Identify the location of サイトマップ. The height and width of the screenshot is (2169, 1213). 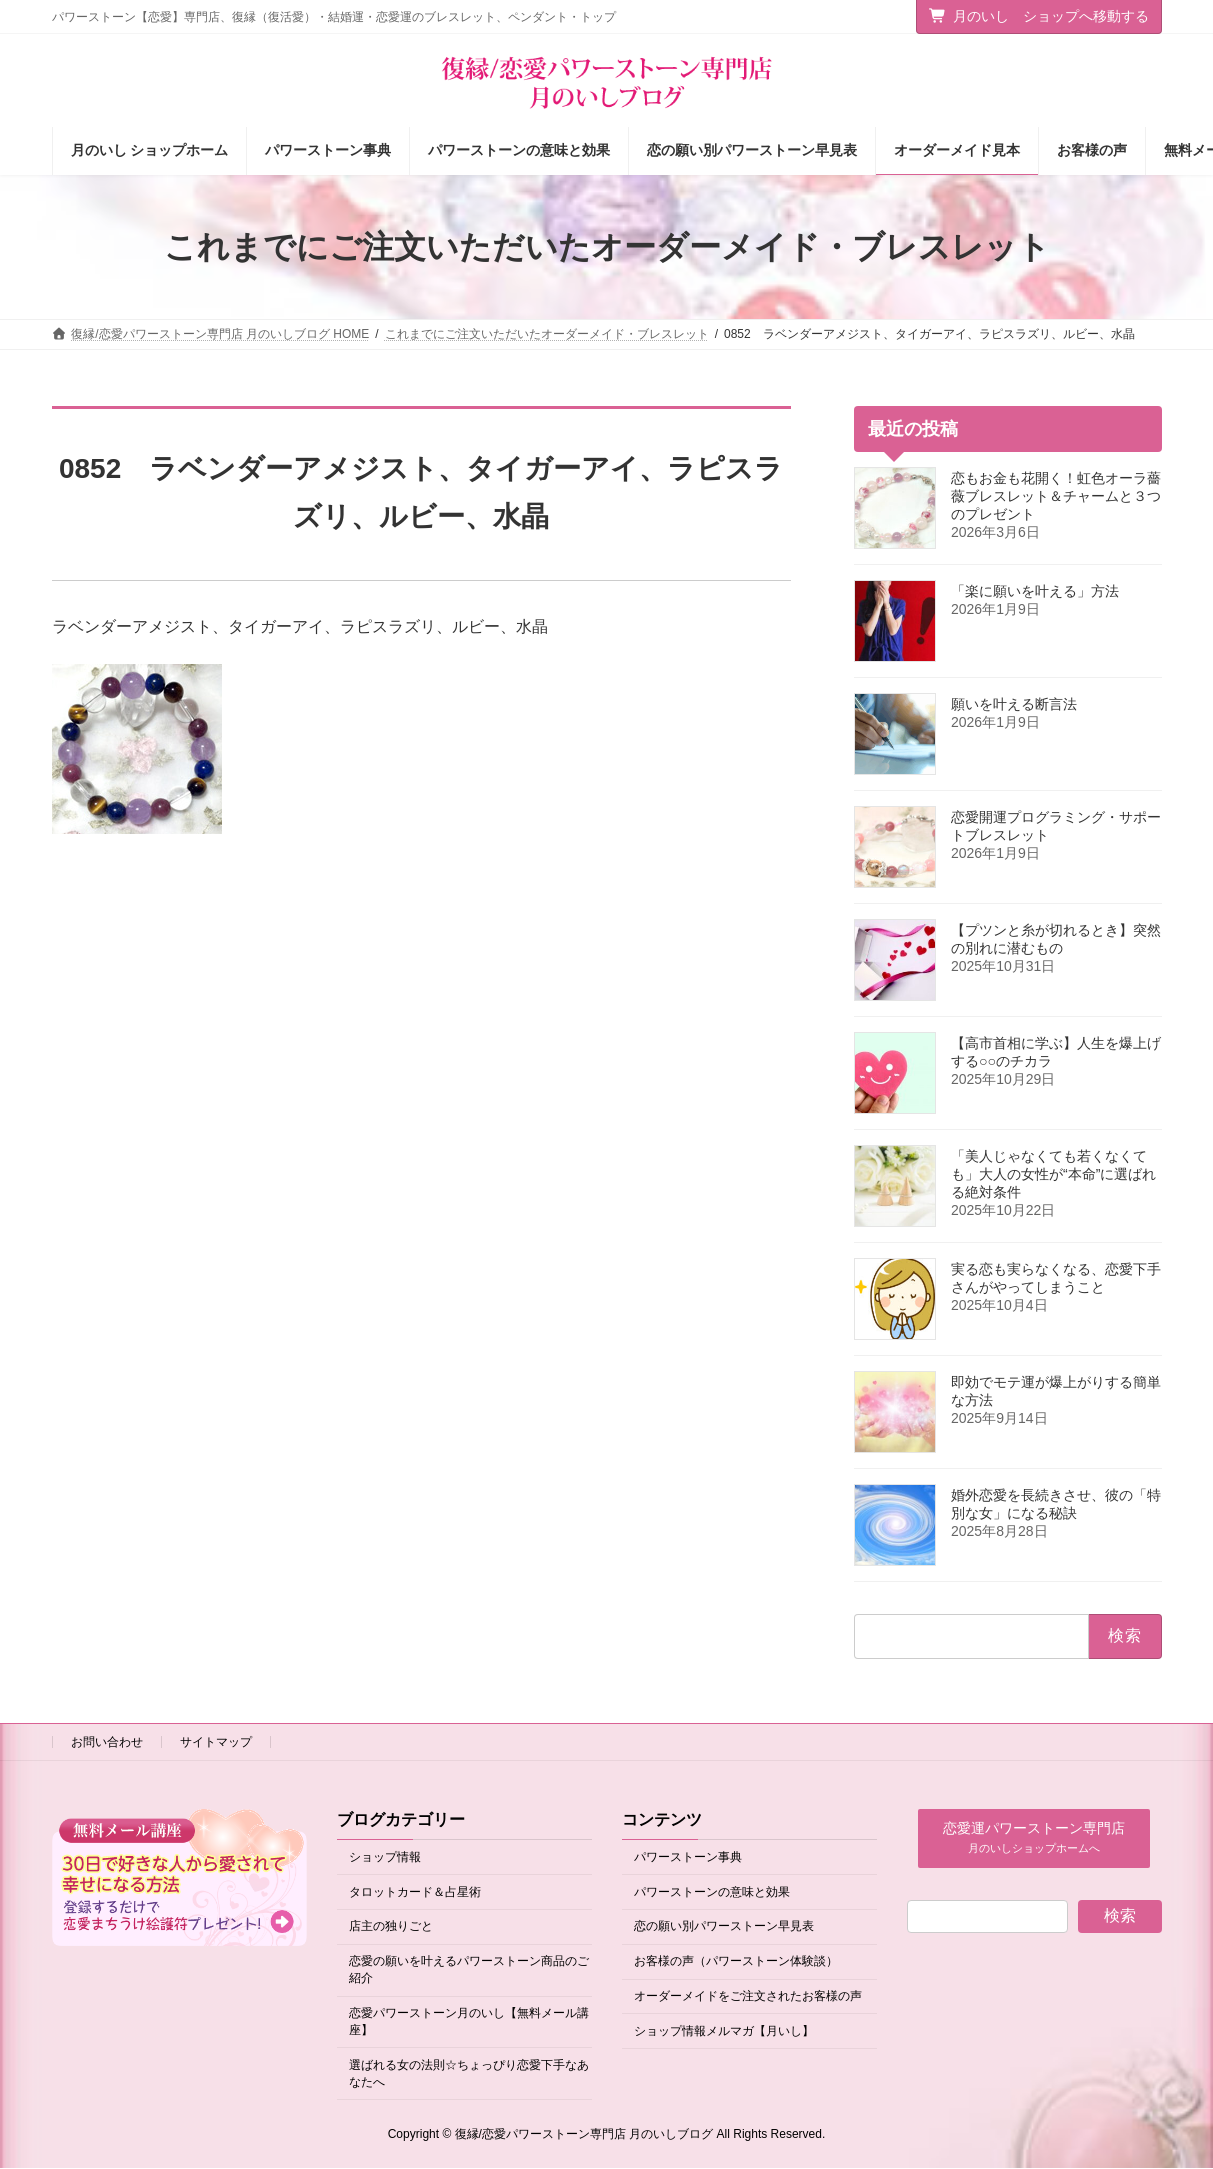
(216, 1742).